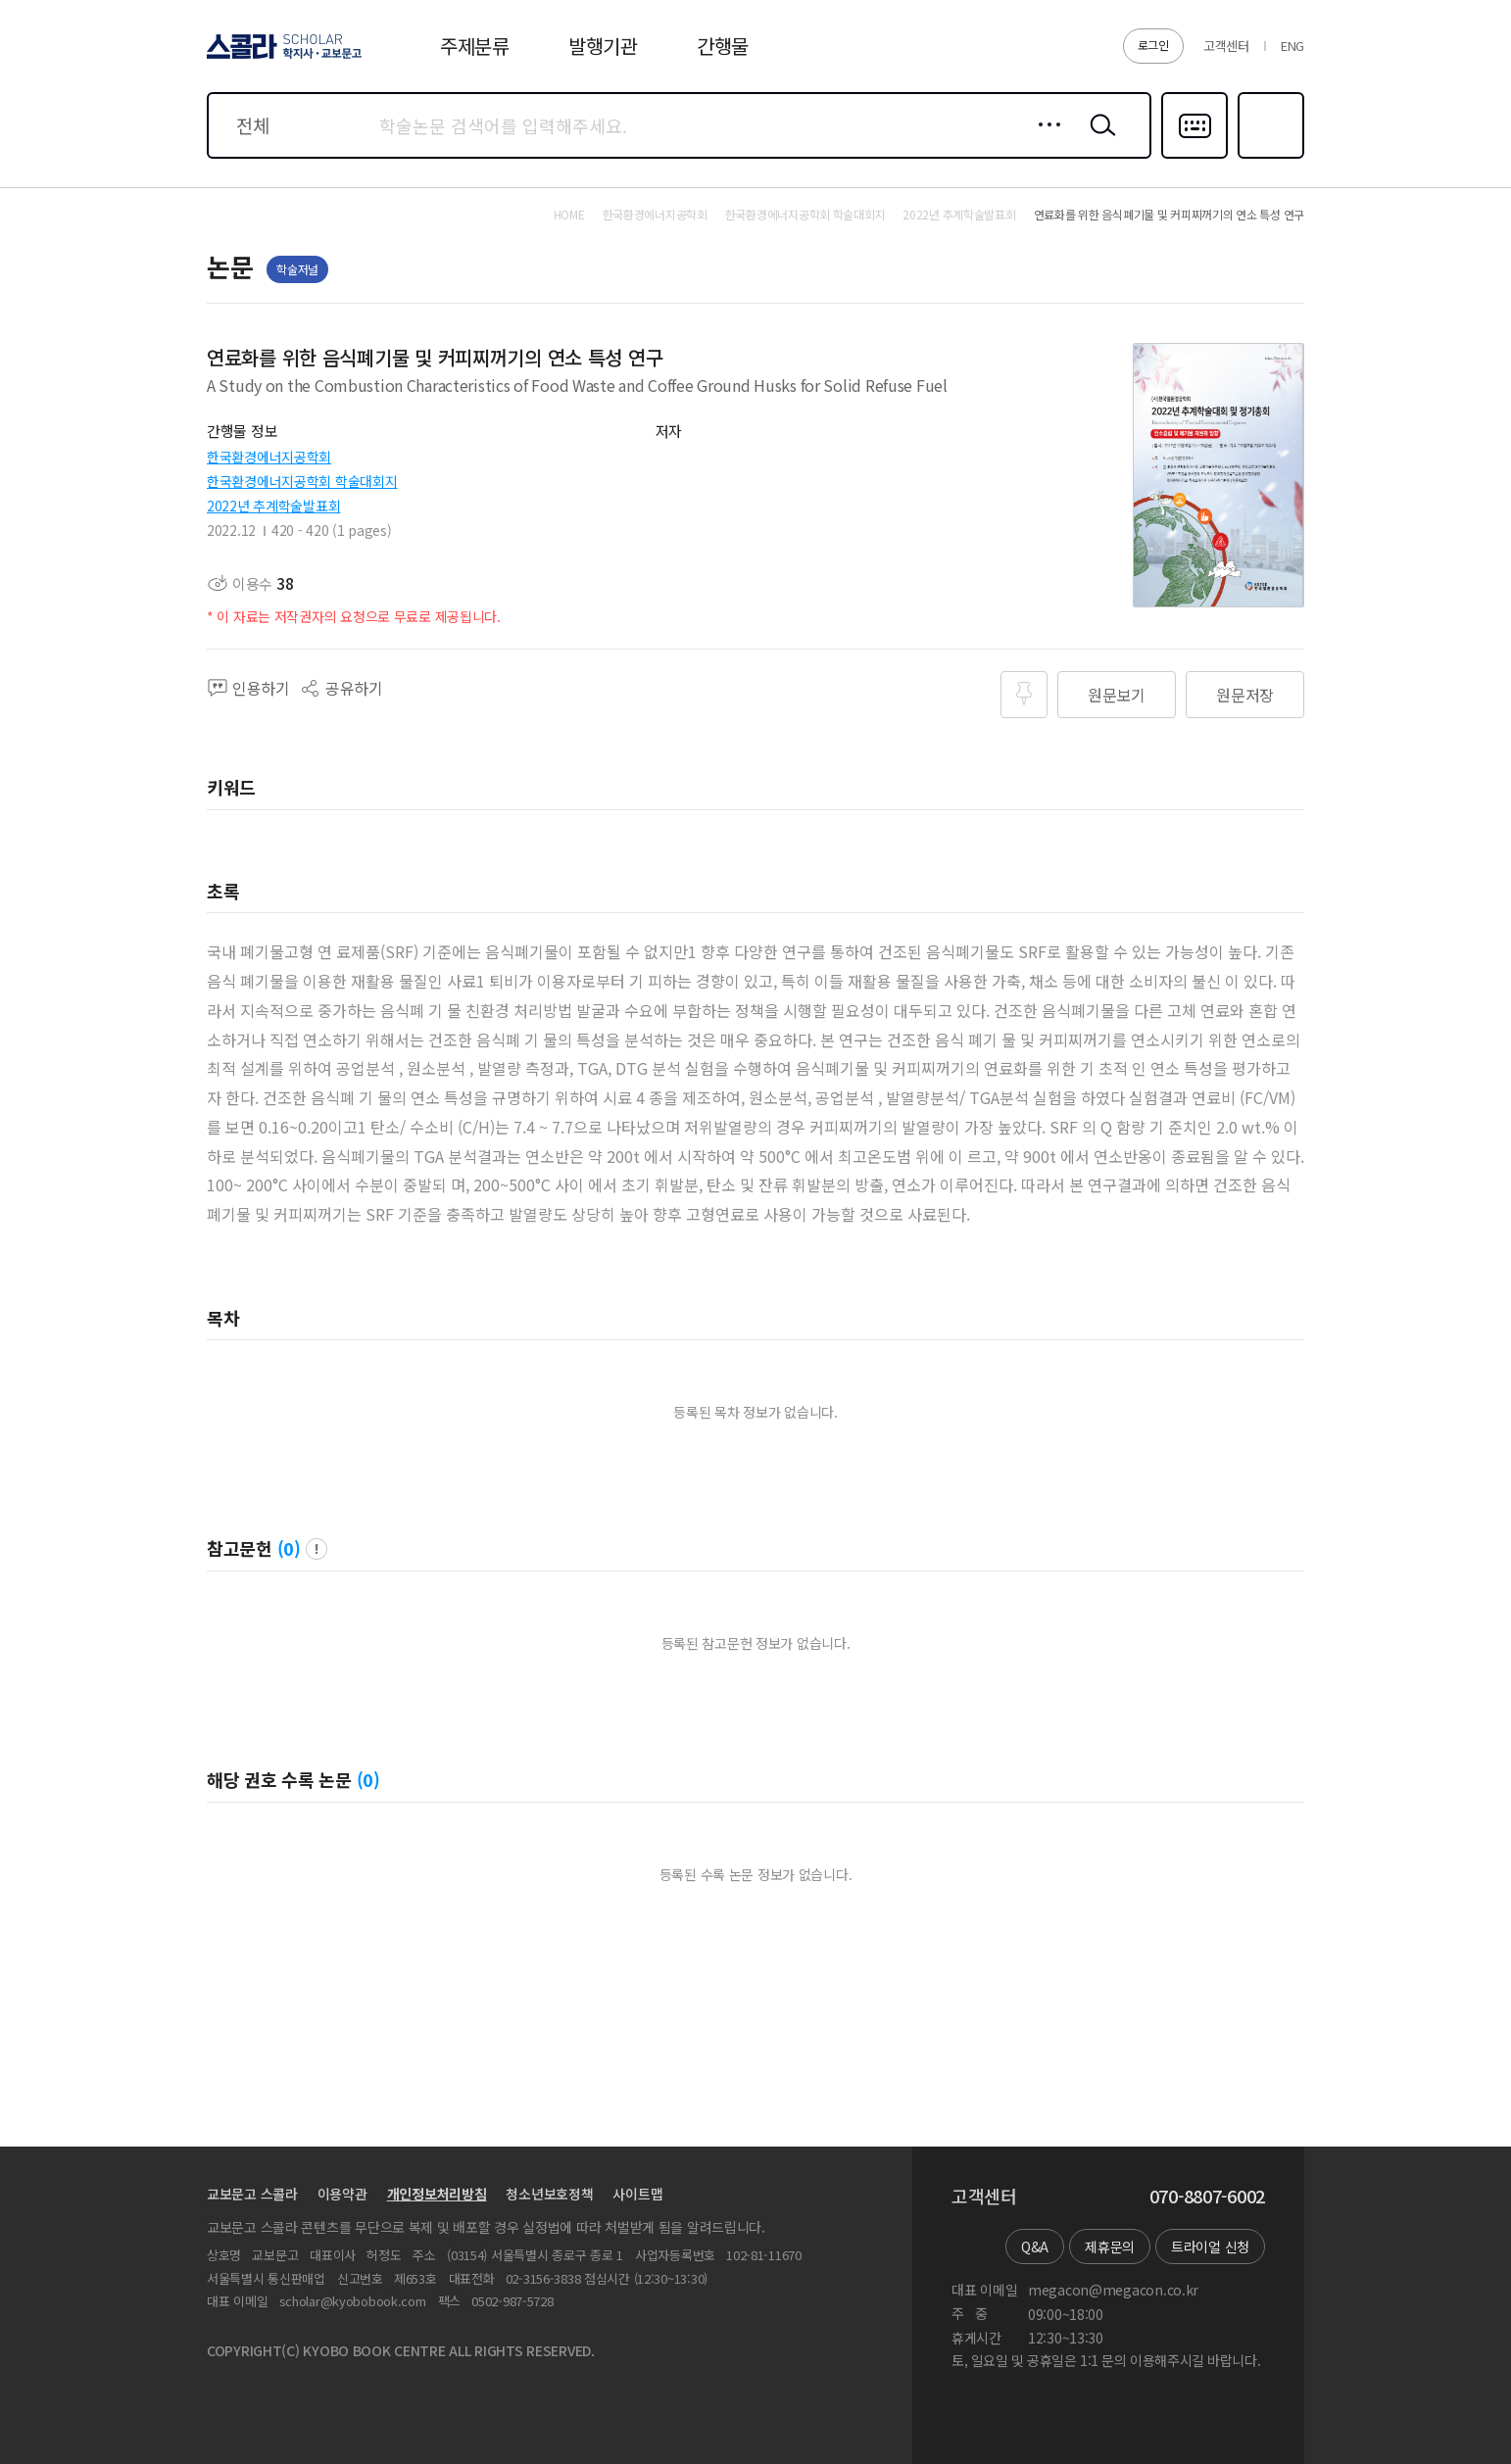 The width and height of the screenshot is (1511, 2464). Describe the element at coordinates (1245, 694) in the screenshot. I see `원문저장` at that location.